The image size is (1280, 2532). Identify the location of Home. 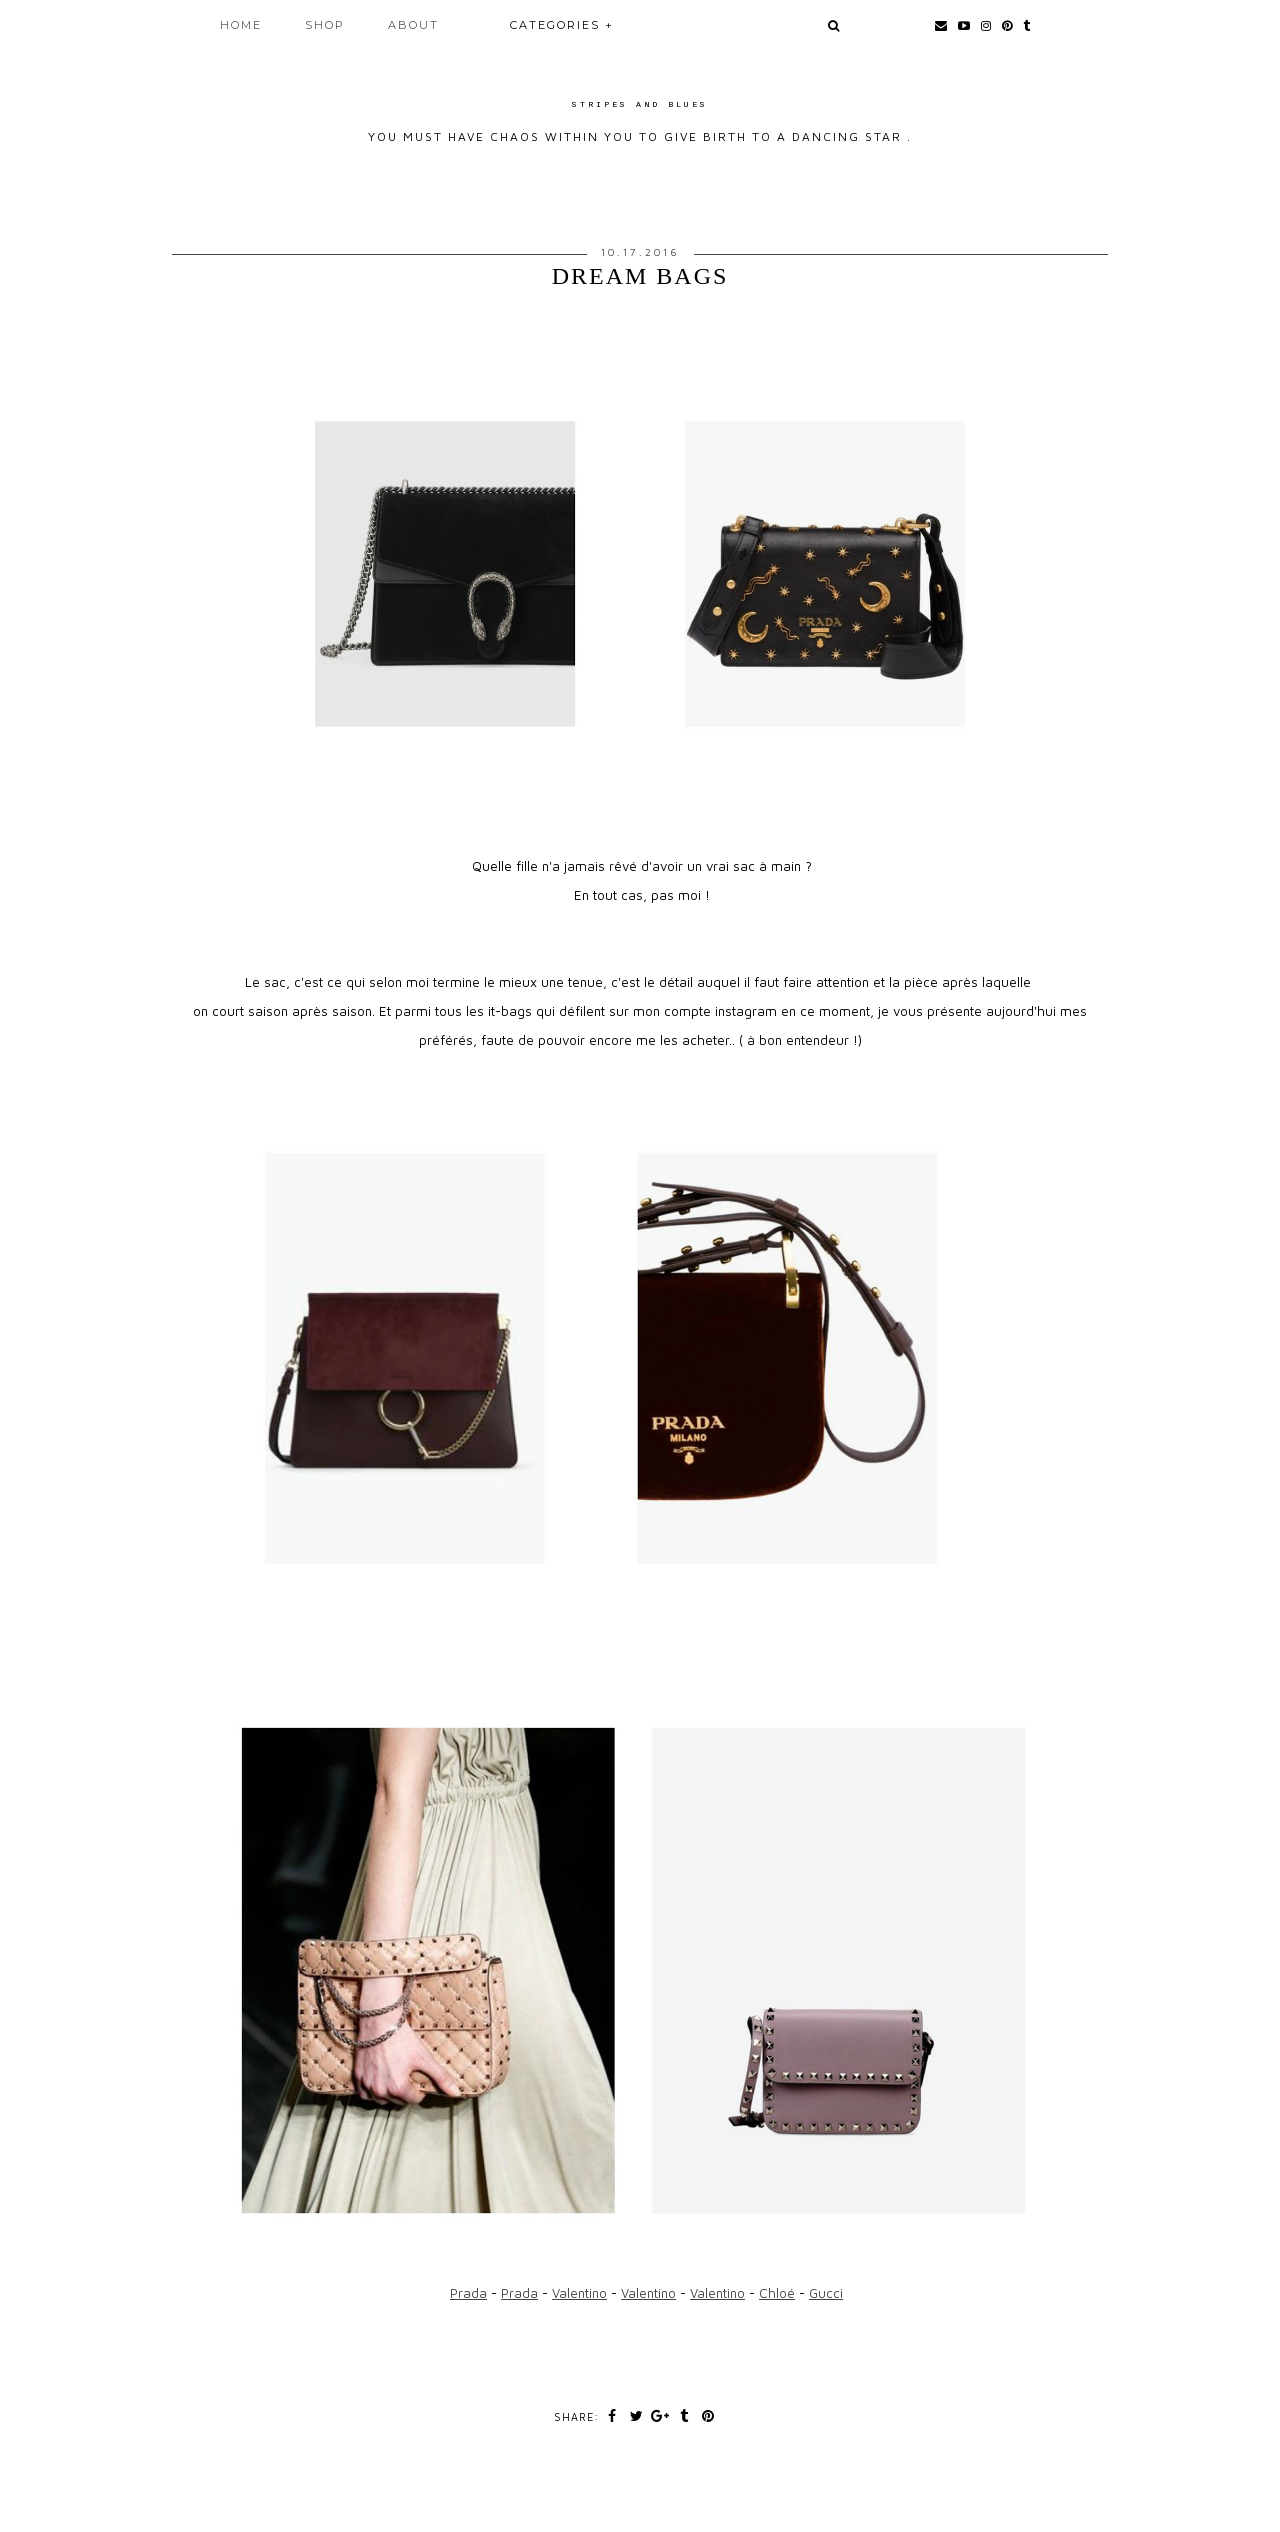
(241, 25).